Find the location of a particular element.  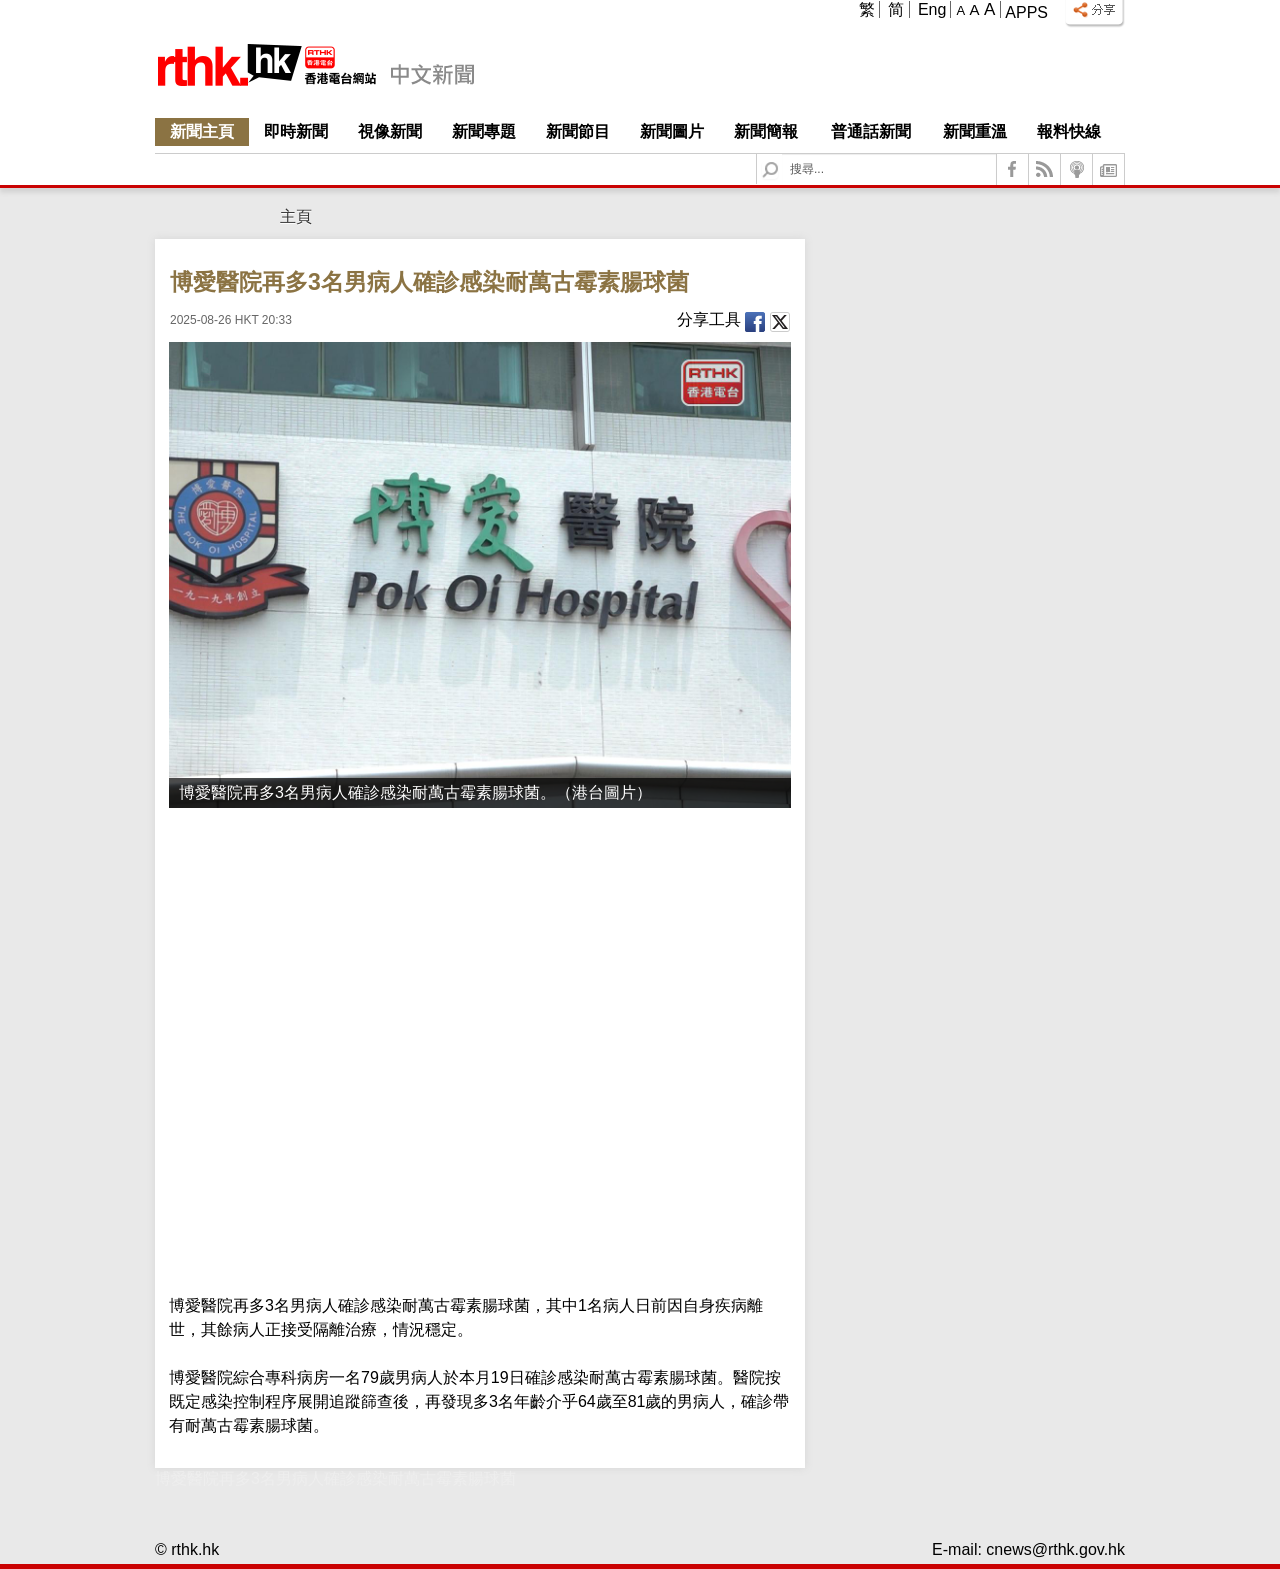

新聞專題 is located at coordinates (484, 131).